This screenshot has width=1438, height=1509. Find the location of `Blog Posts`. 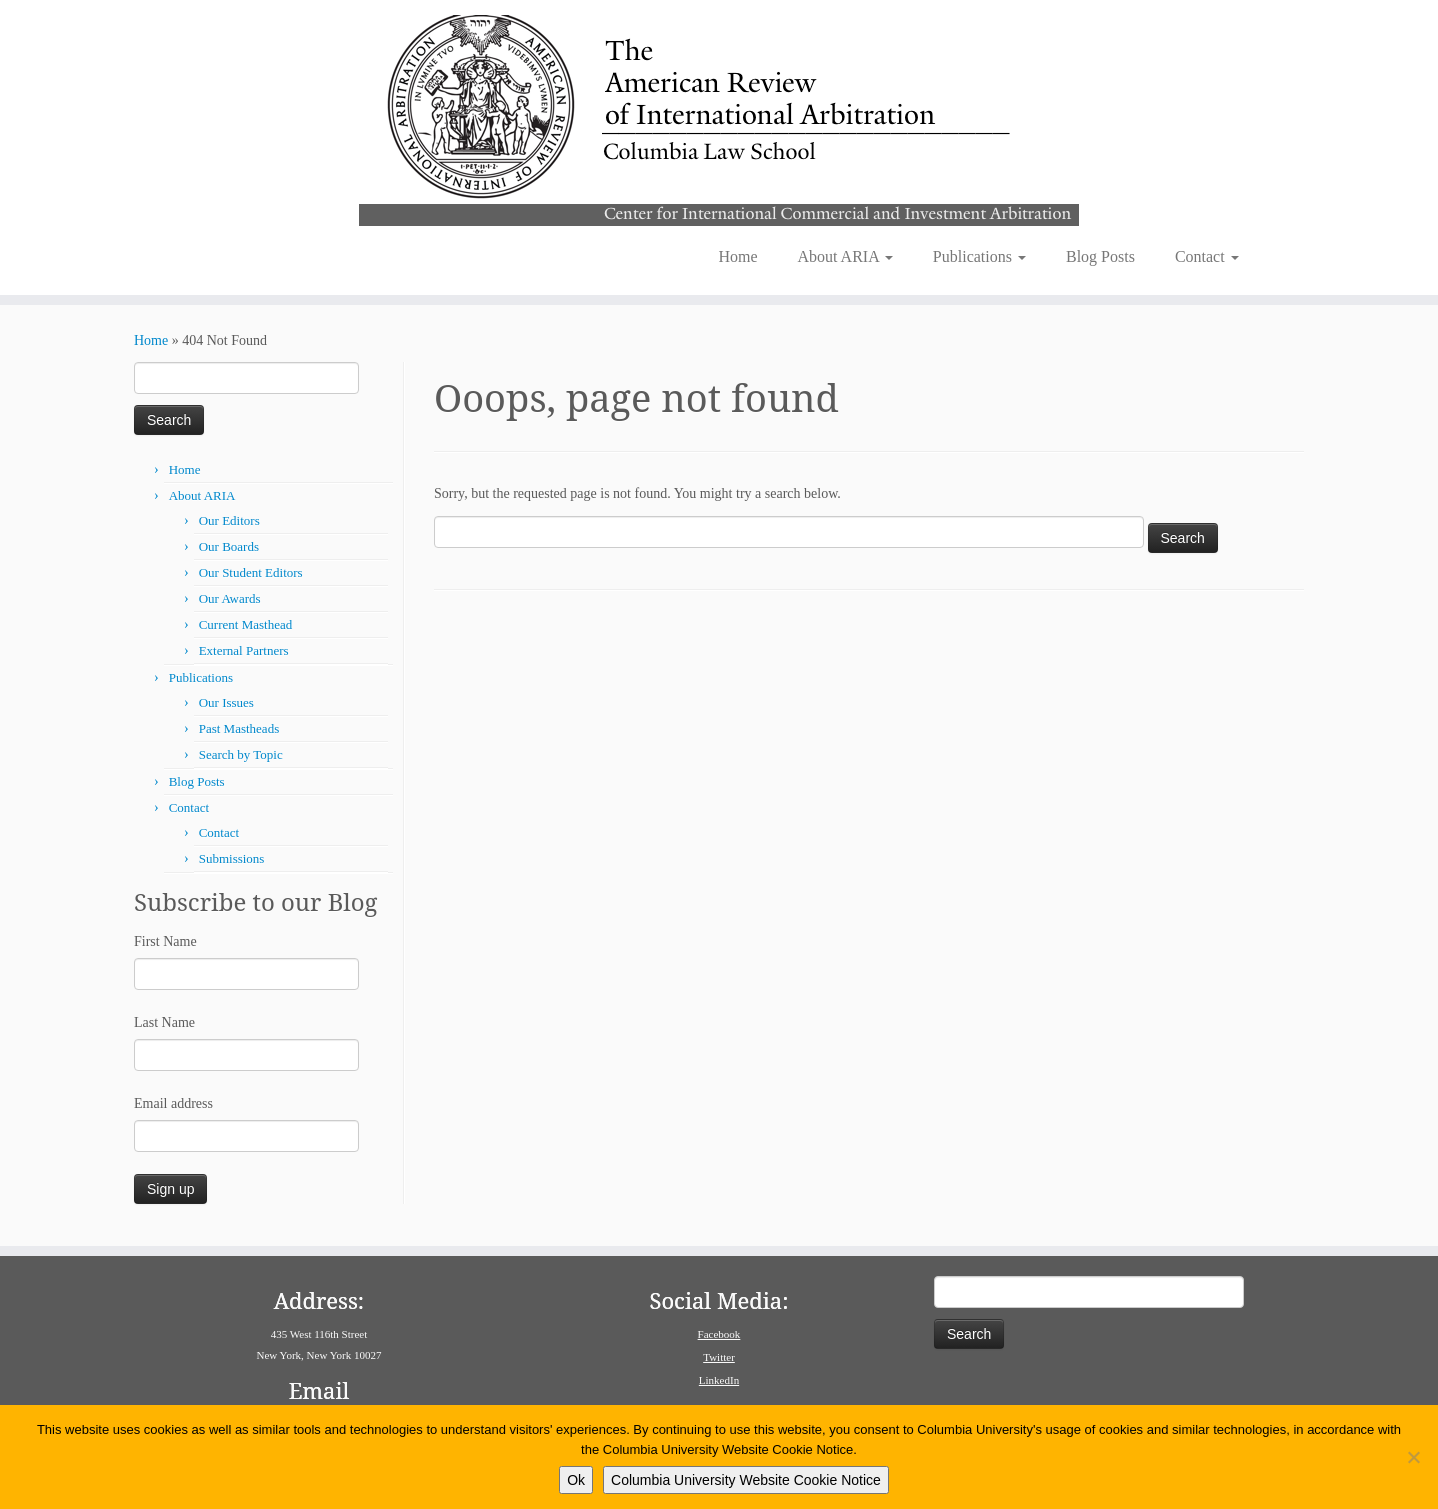

Blog Posts is located at coordinates (1100, 256).